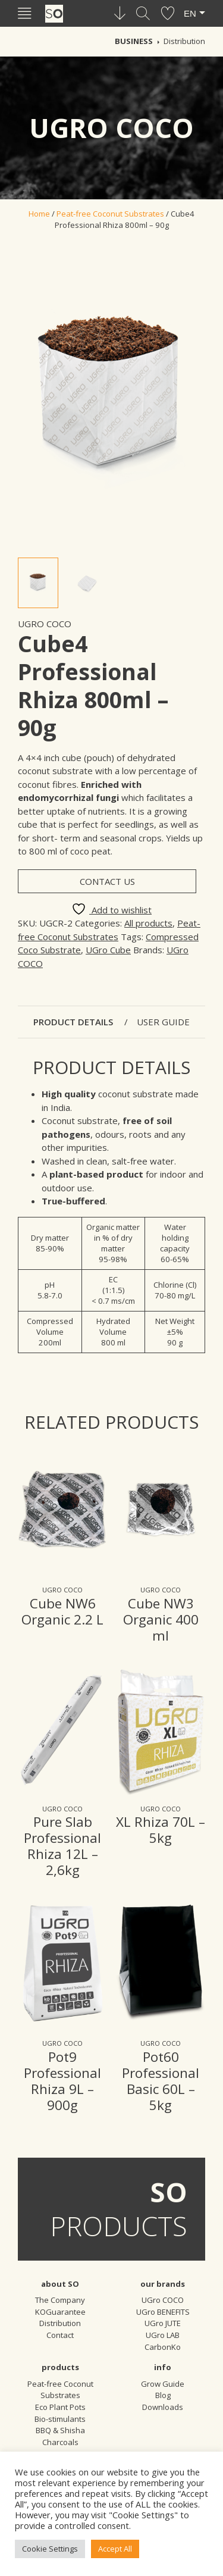 This screenshot has width=223, height=2576. I want to click on Pot9 Professional Rhiza 9L – 900g, so click(62, 2081).